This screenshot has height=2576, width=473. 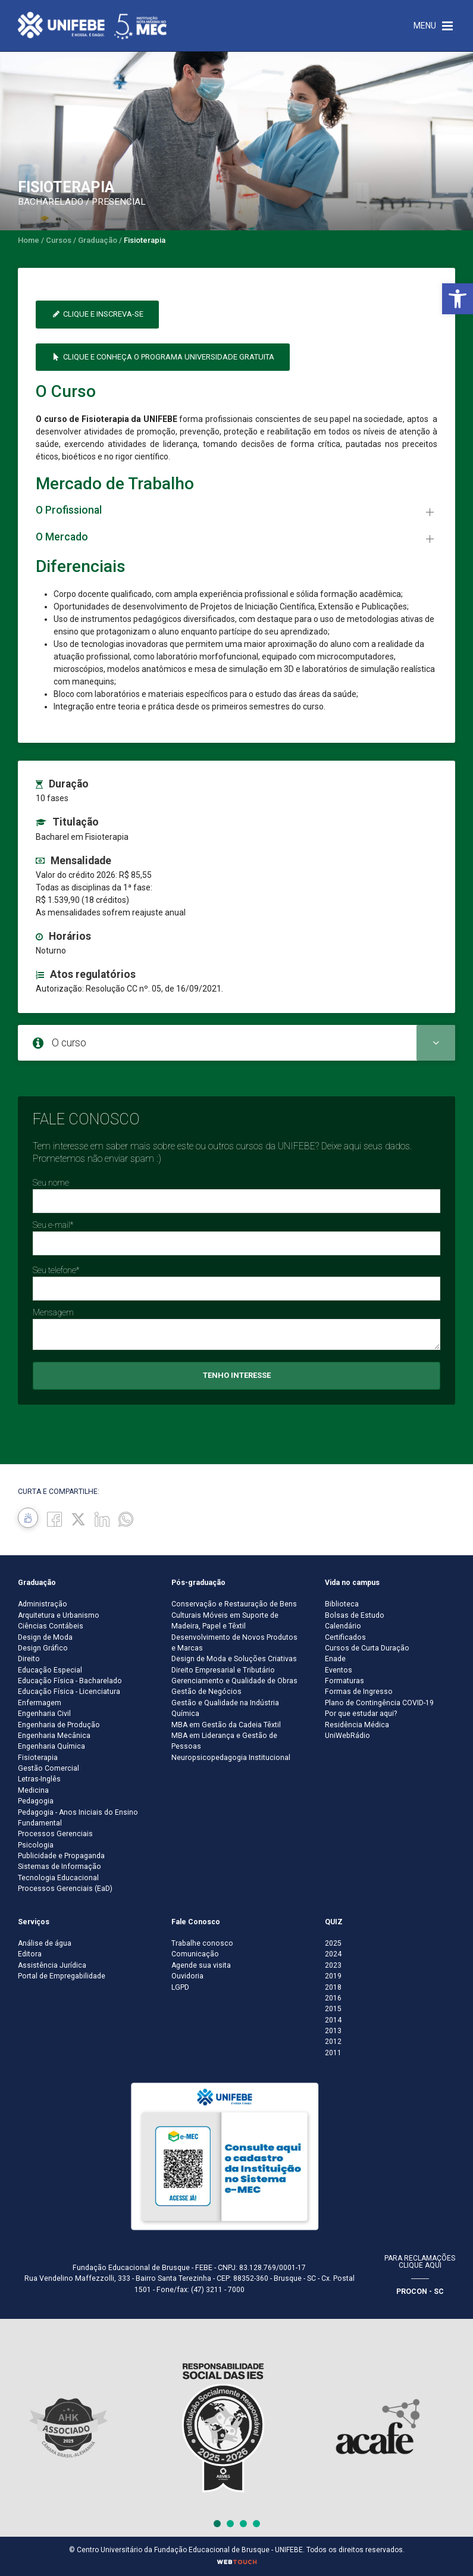 I want to click on Agende sua visita, so click(x=201, y=1965).